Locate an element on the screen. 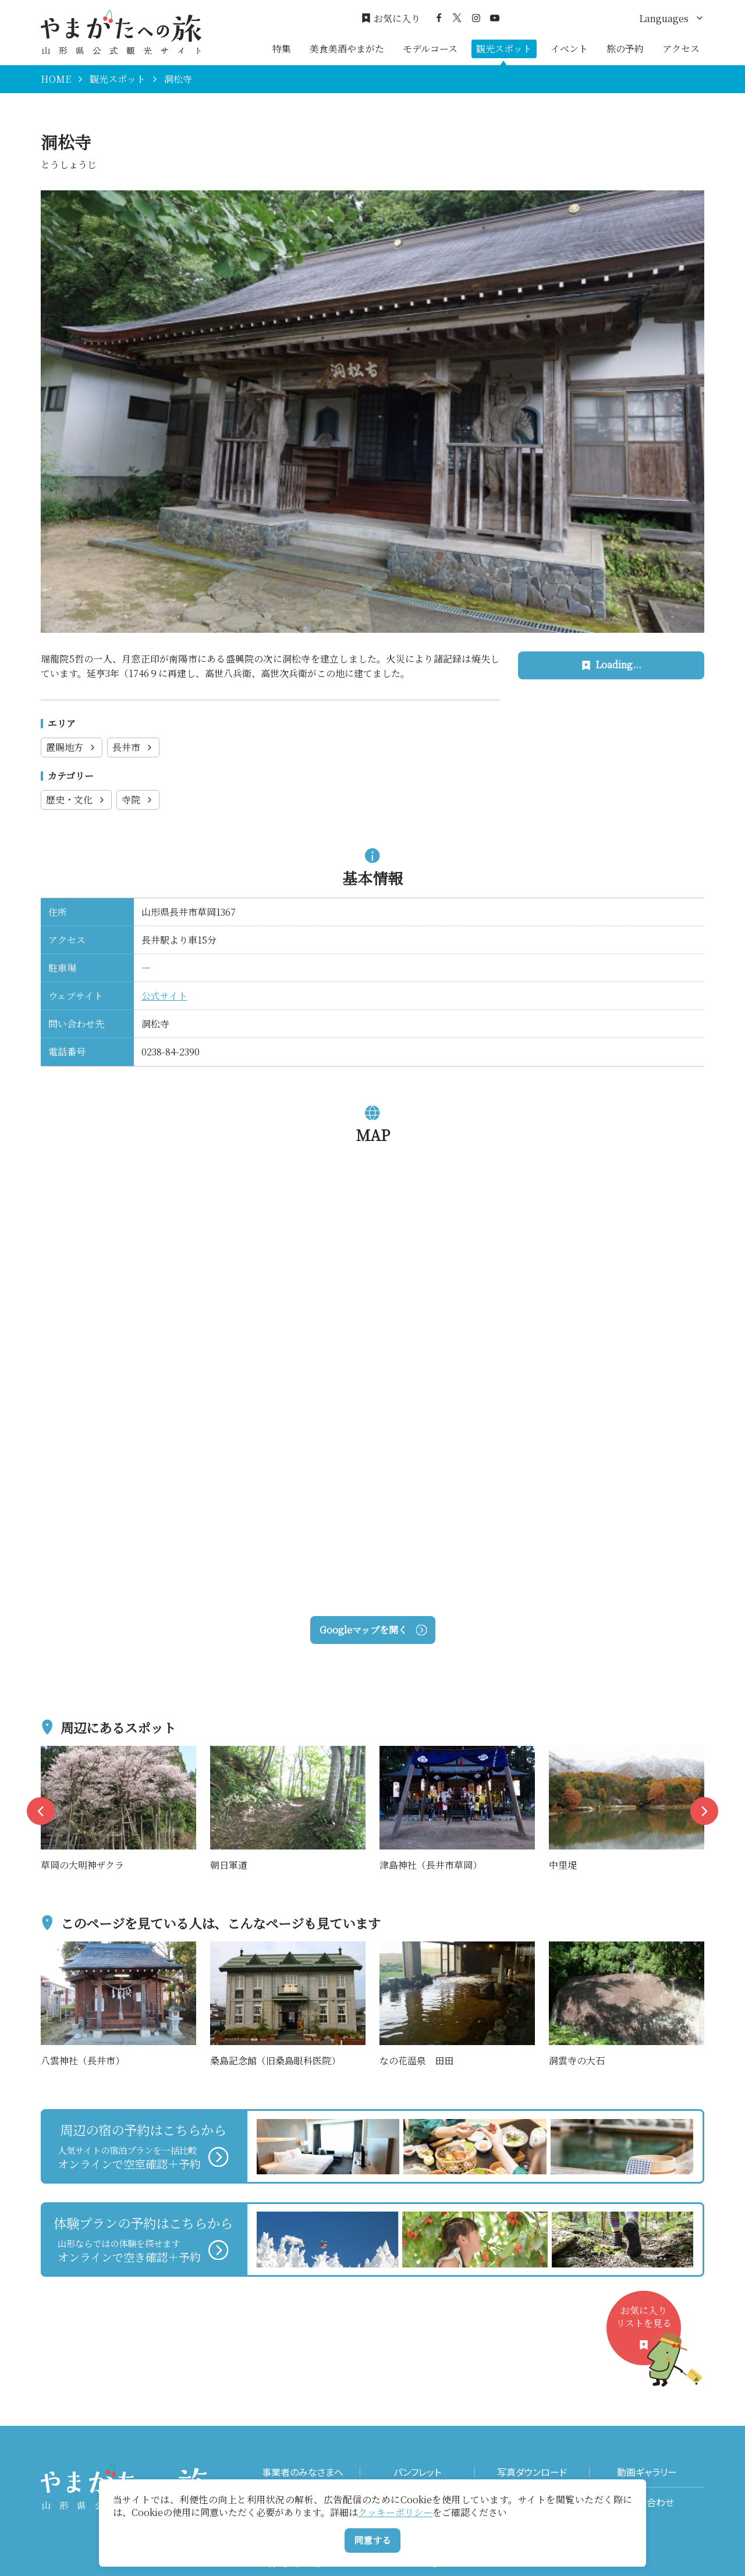  観光スポット is located at coordinates (504, 48).